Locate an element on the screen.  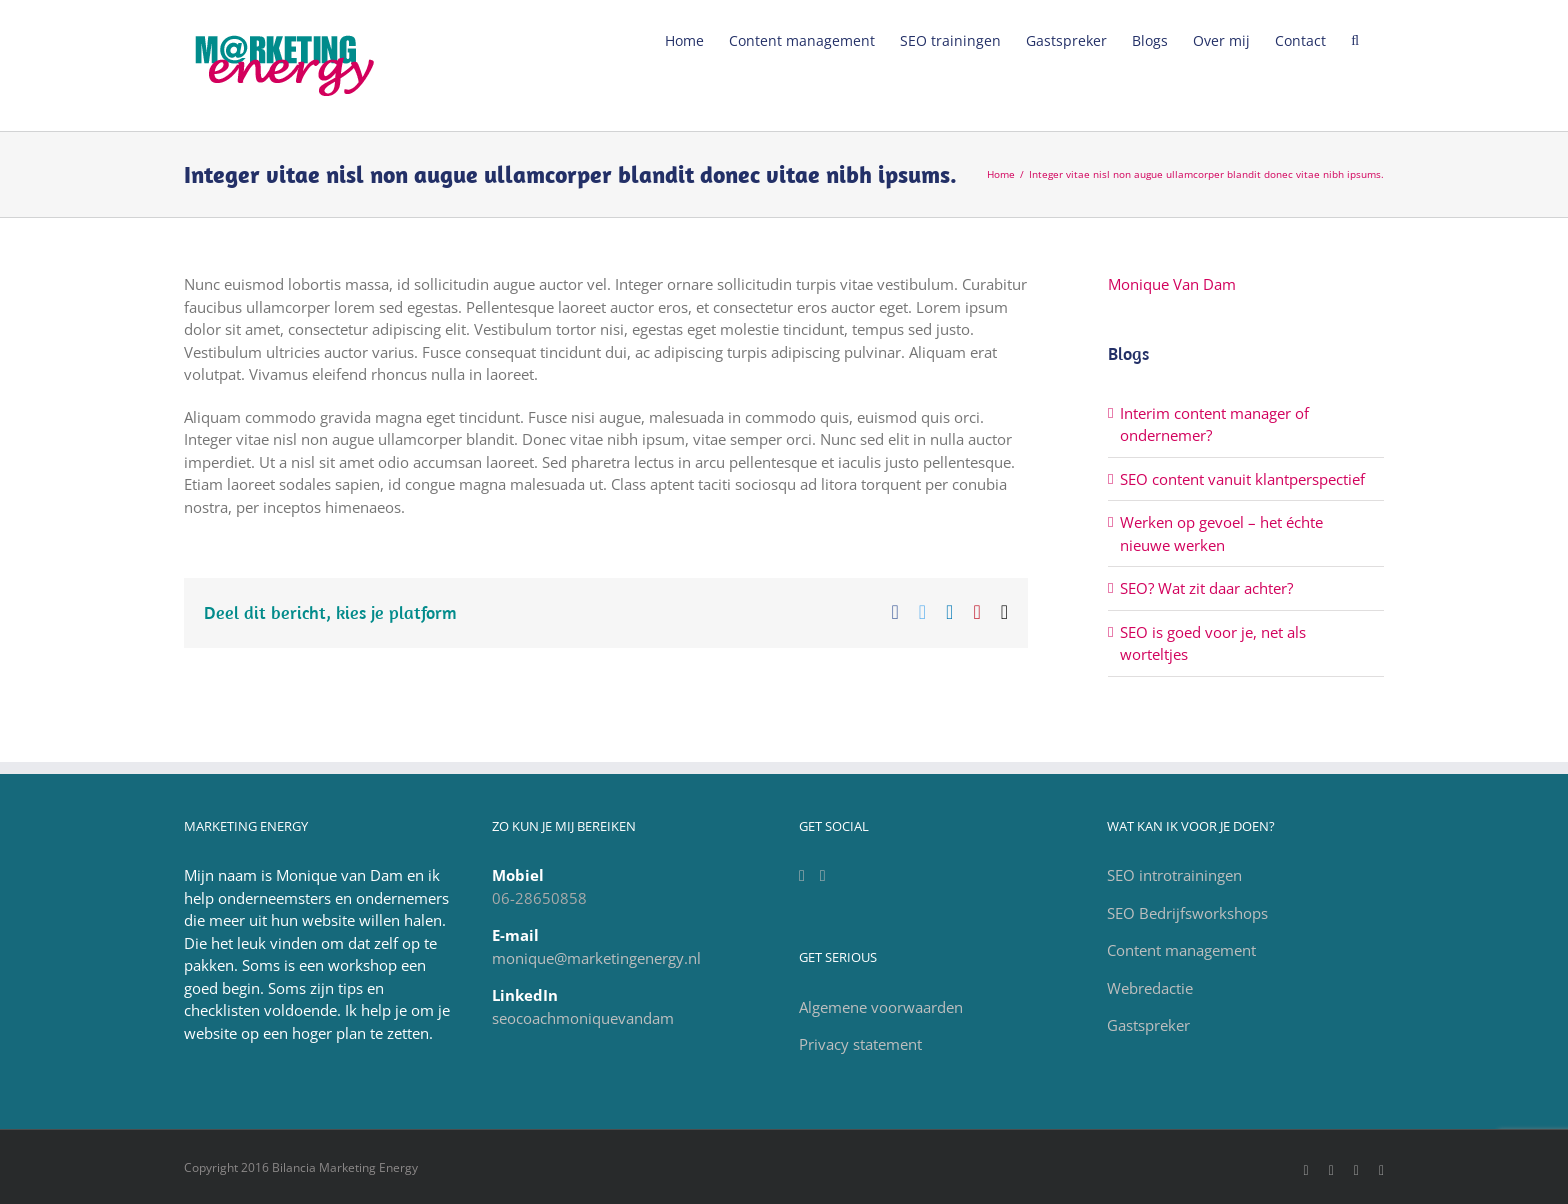
Content management is located at coordinates (1181, 950).